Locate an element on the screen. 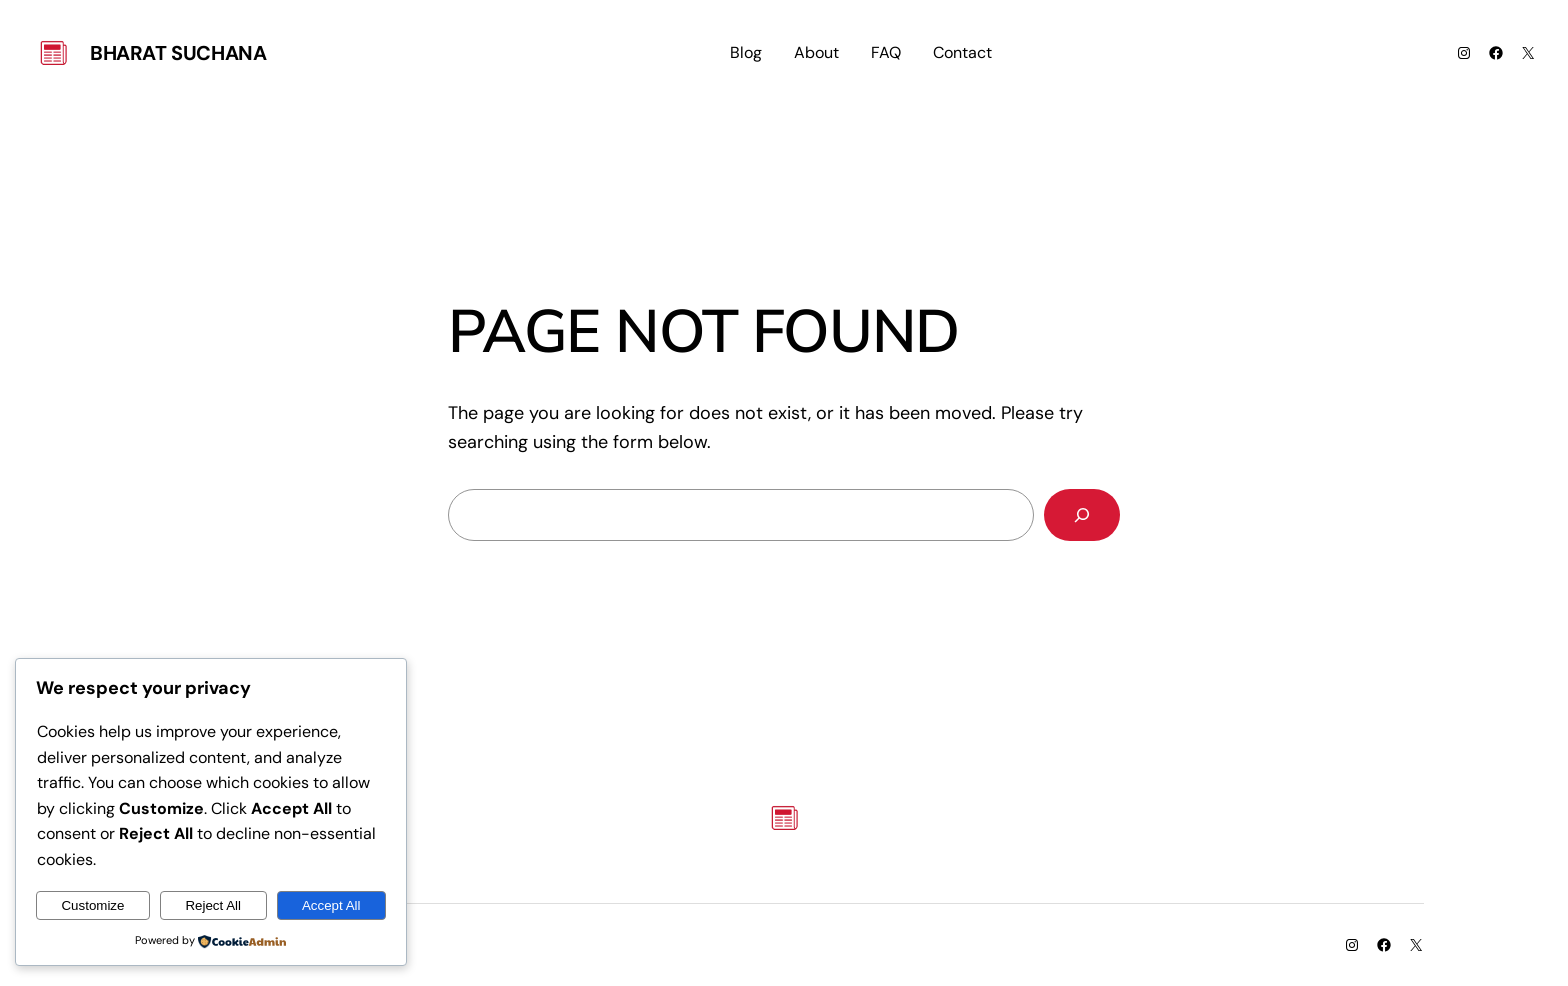  Accept All is located at coordinates (331, 905).